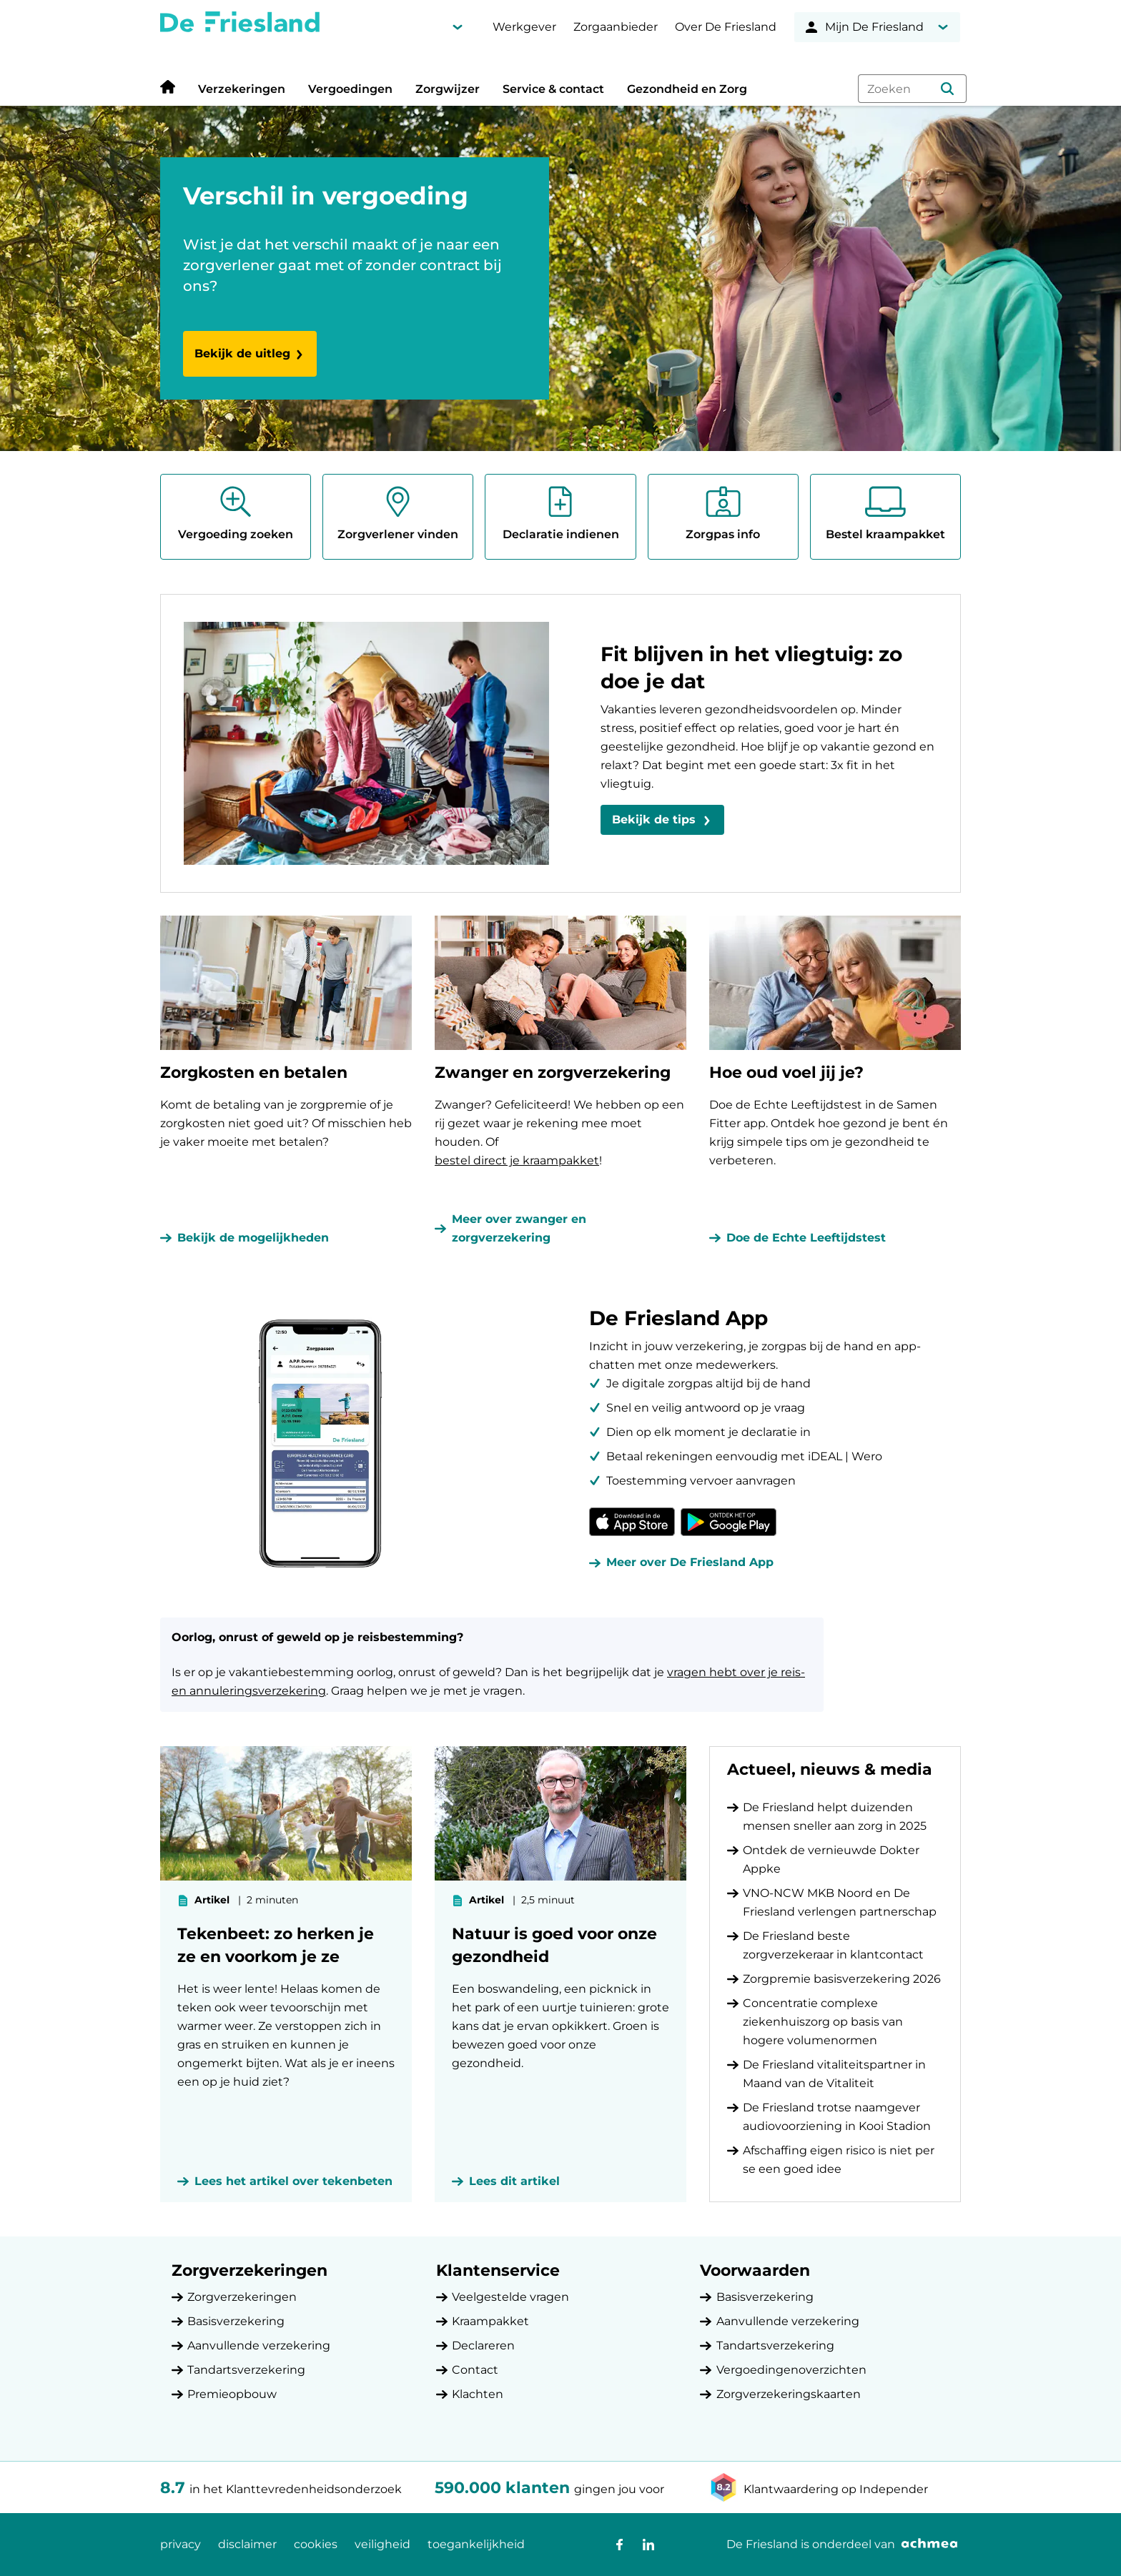 Image resolution: width=1121 pixels, height=2576 pixels. What do you see at coordinates (246, 2370) in the screenshot?
I see `Tandartsverzekering` at bounding box center [246, 2370].